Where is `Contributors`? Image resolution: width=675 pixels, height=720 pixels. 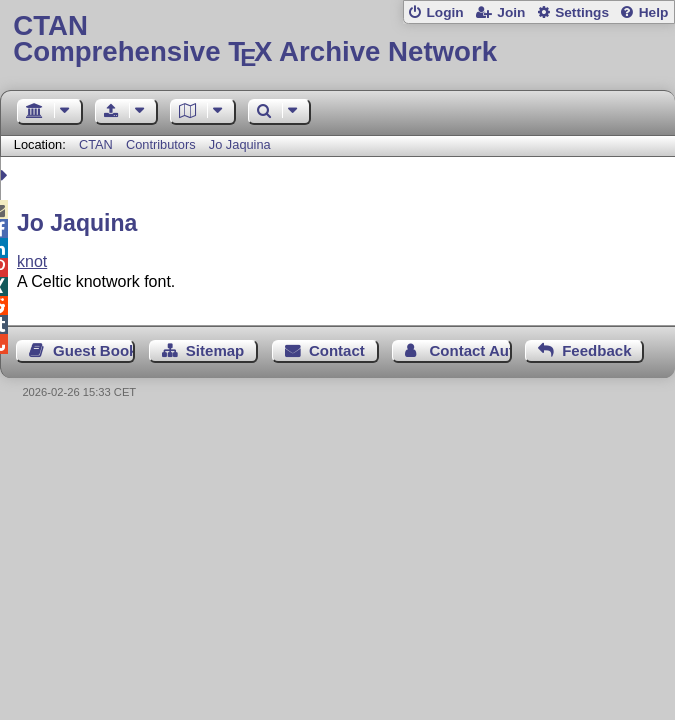 Contributors is located at coordinates (161, 144).